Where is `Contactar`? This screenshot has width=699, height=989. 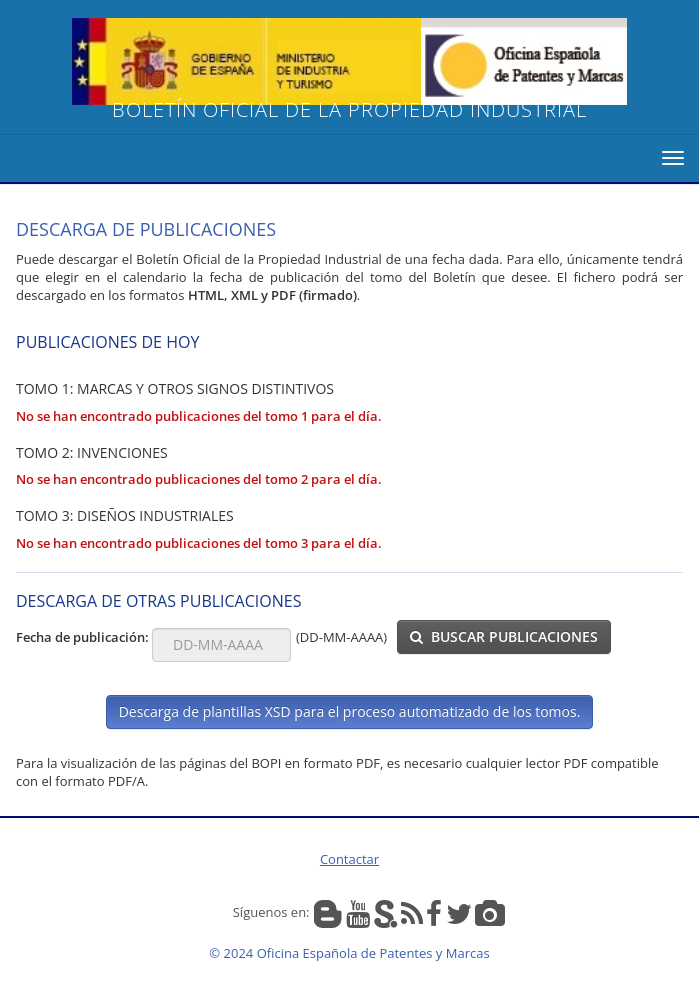 Contactar is located at coordinates (349, 859).